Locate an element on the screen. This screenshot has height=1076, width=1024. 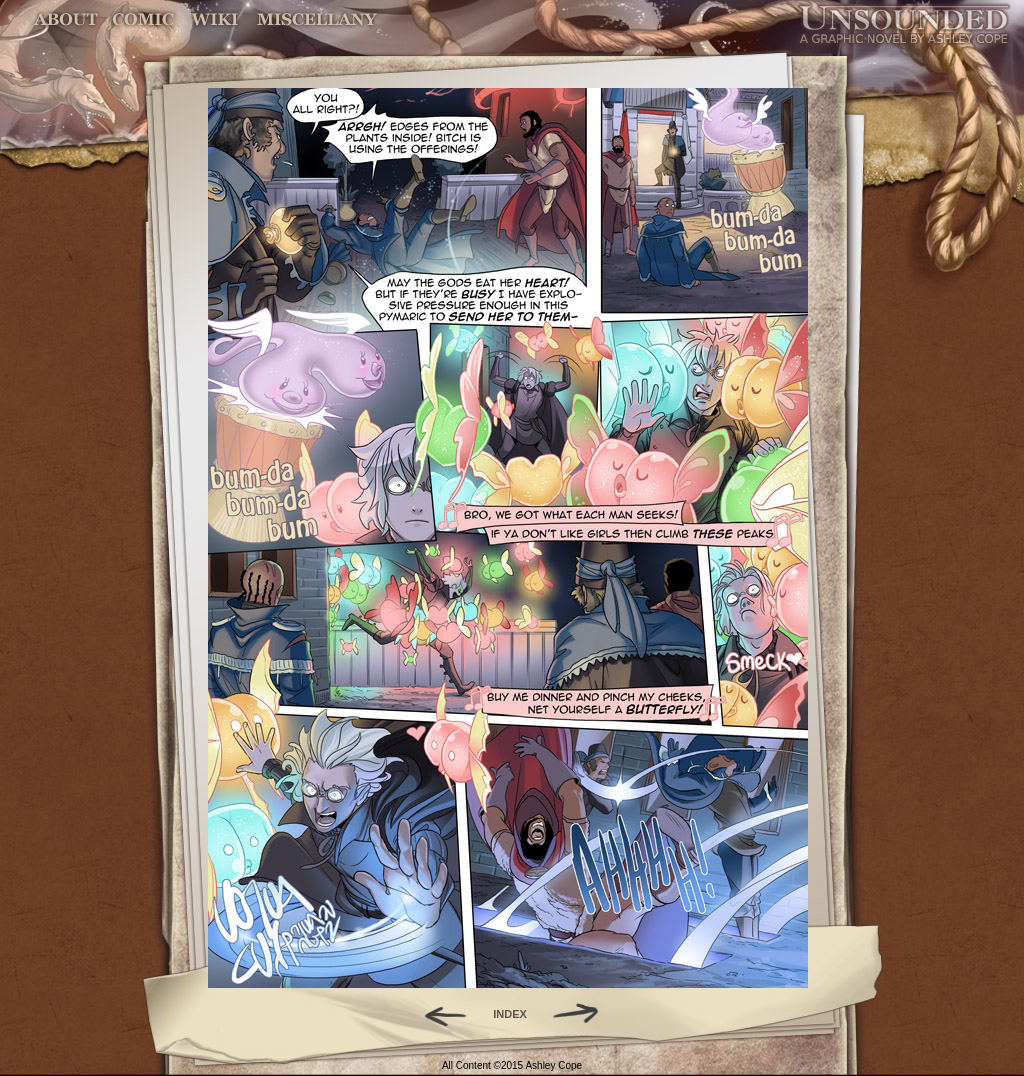
About is located at coordinates (67, 19).